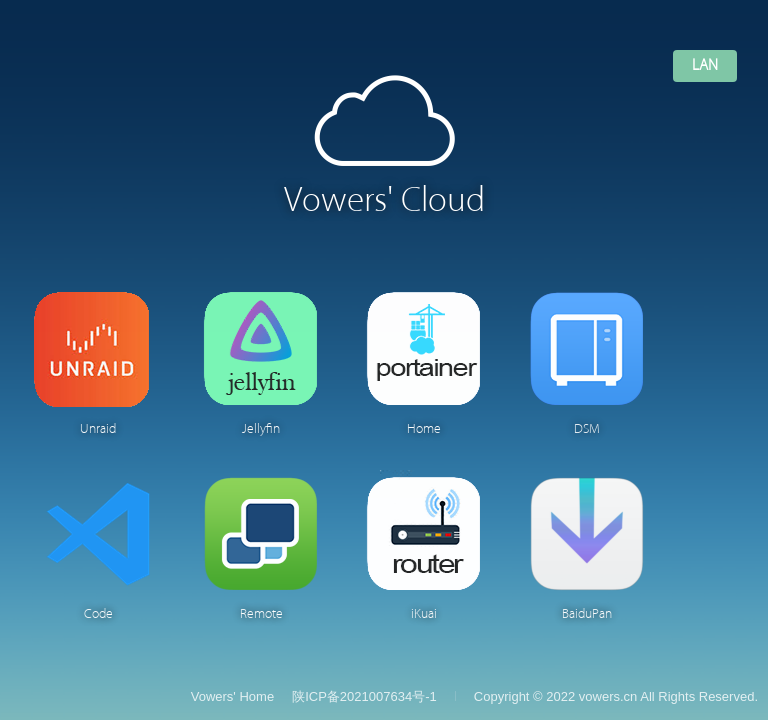 The image size is (768, 720). I want to click on 陕ICP备2021007634号-1, so click(364, 696).